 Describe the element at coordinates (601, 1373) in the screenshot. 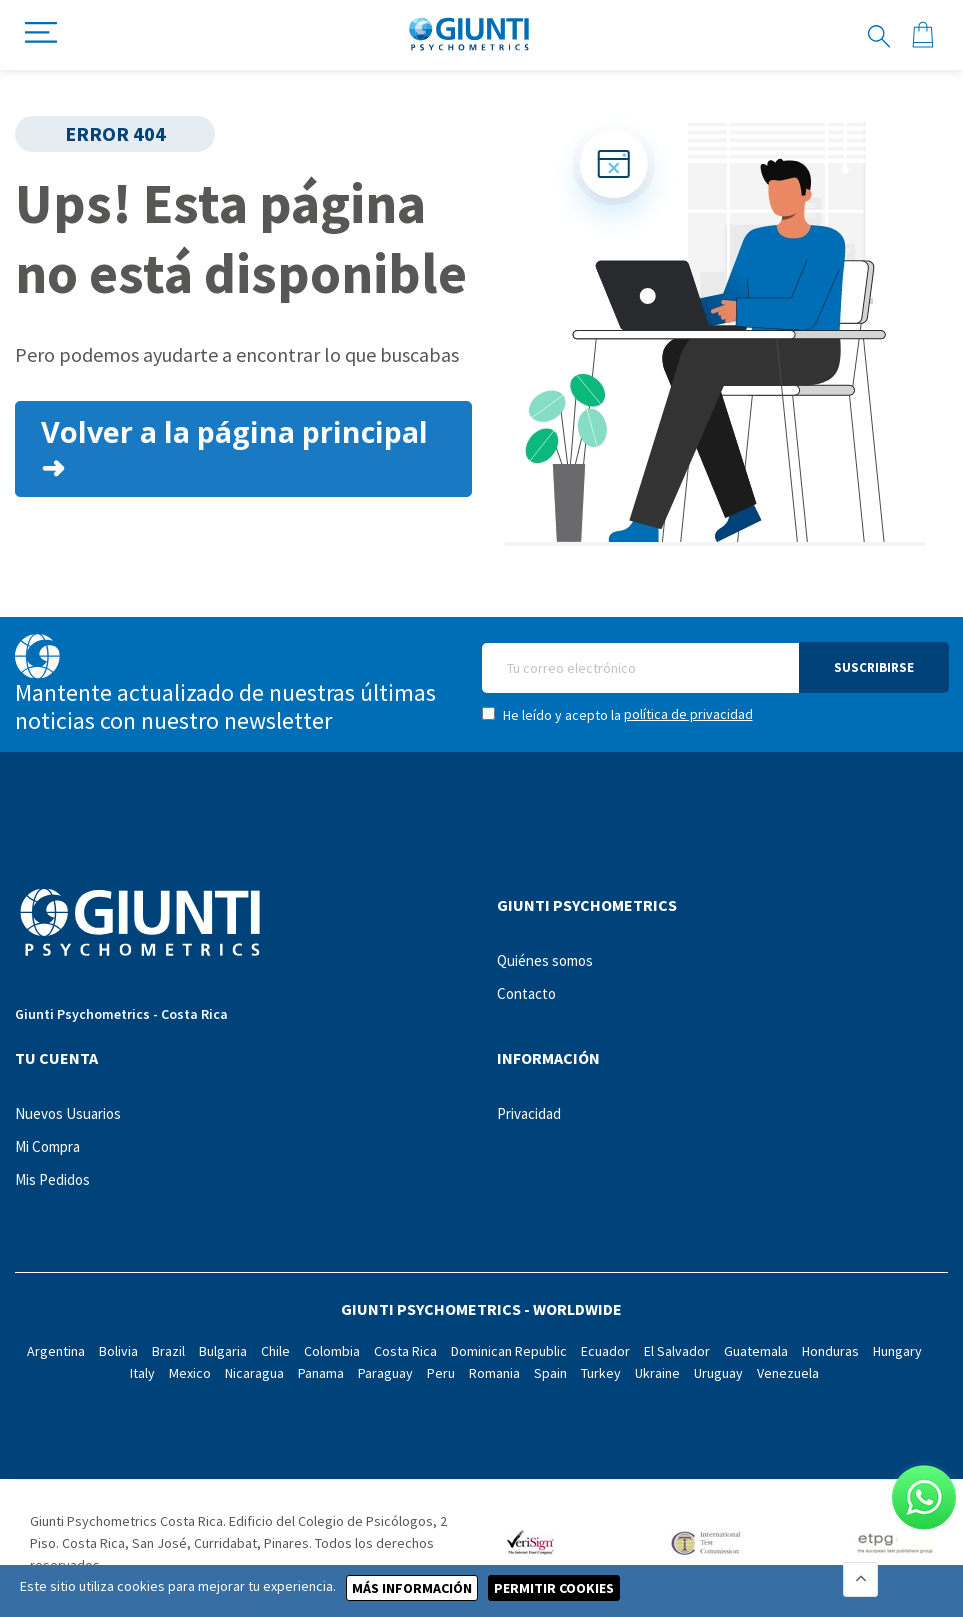

I see `Turkey` at that location.